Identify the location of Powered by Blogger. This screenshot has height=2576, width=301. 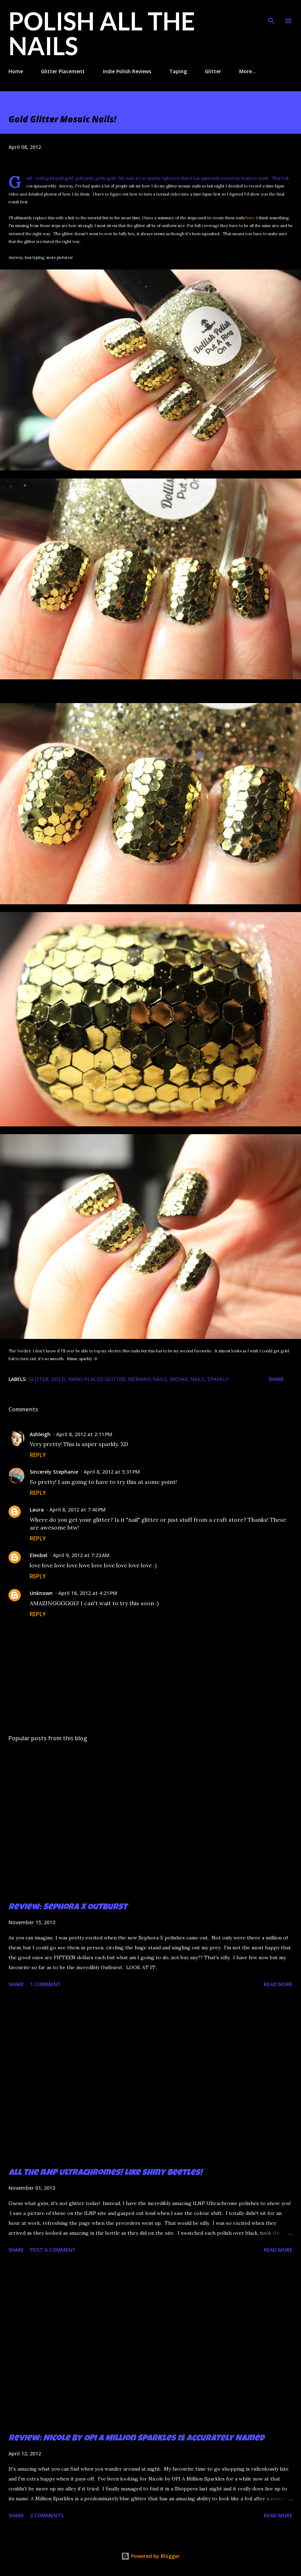
(150, 2556).